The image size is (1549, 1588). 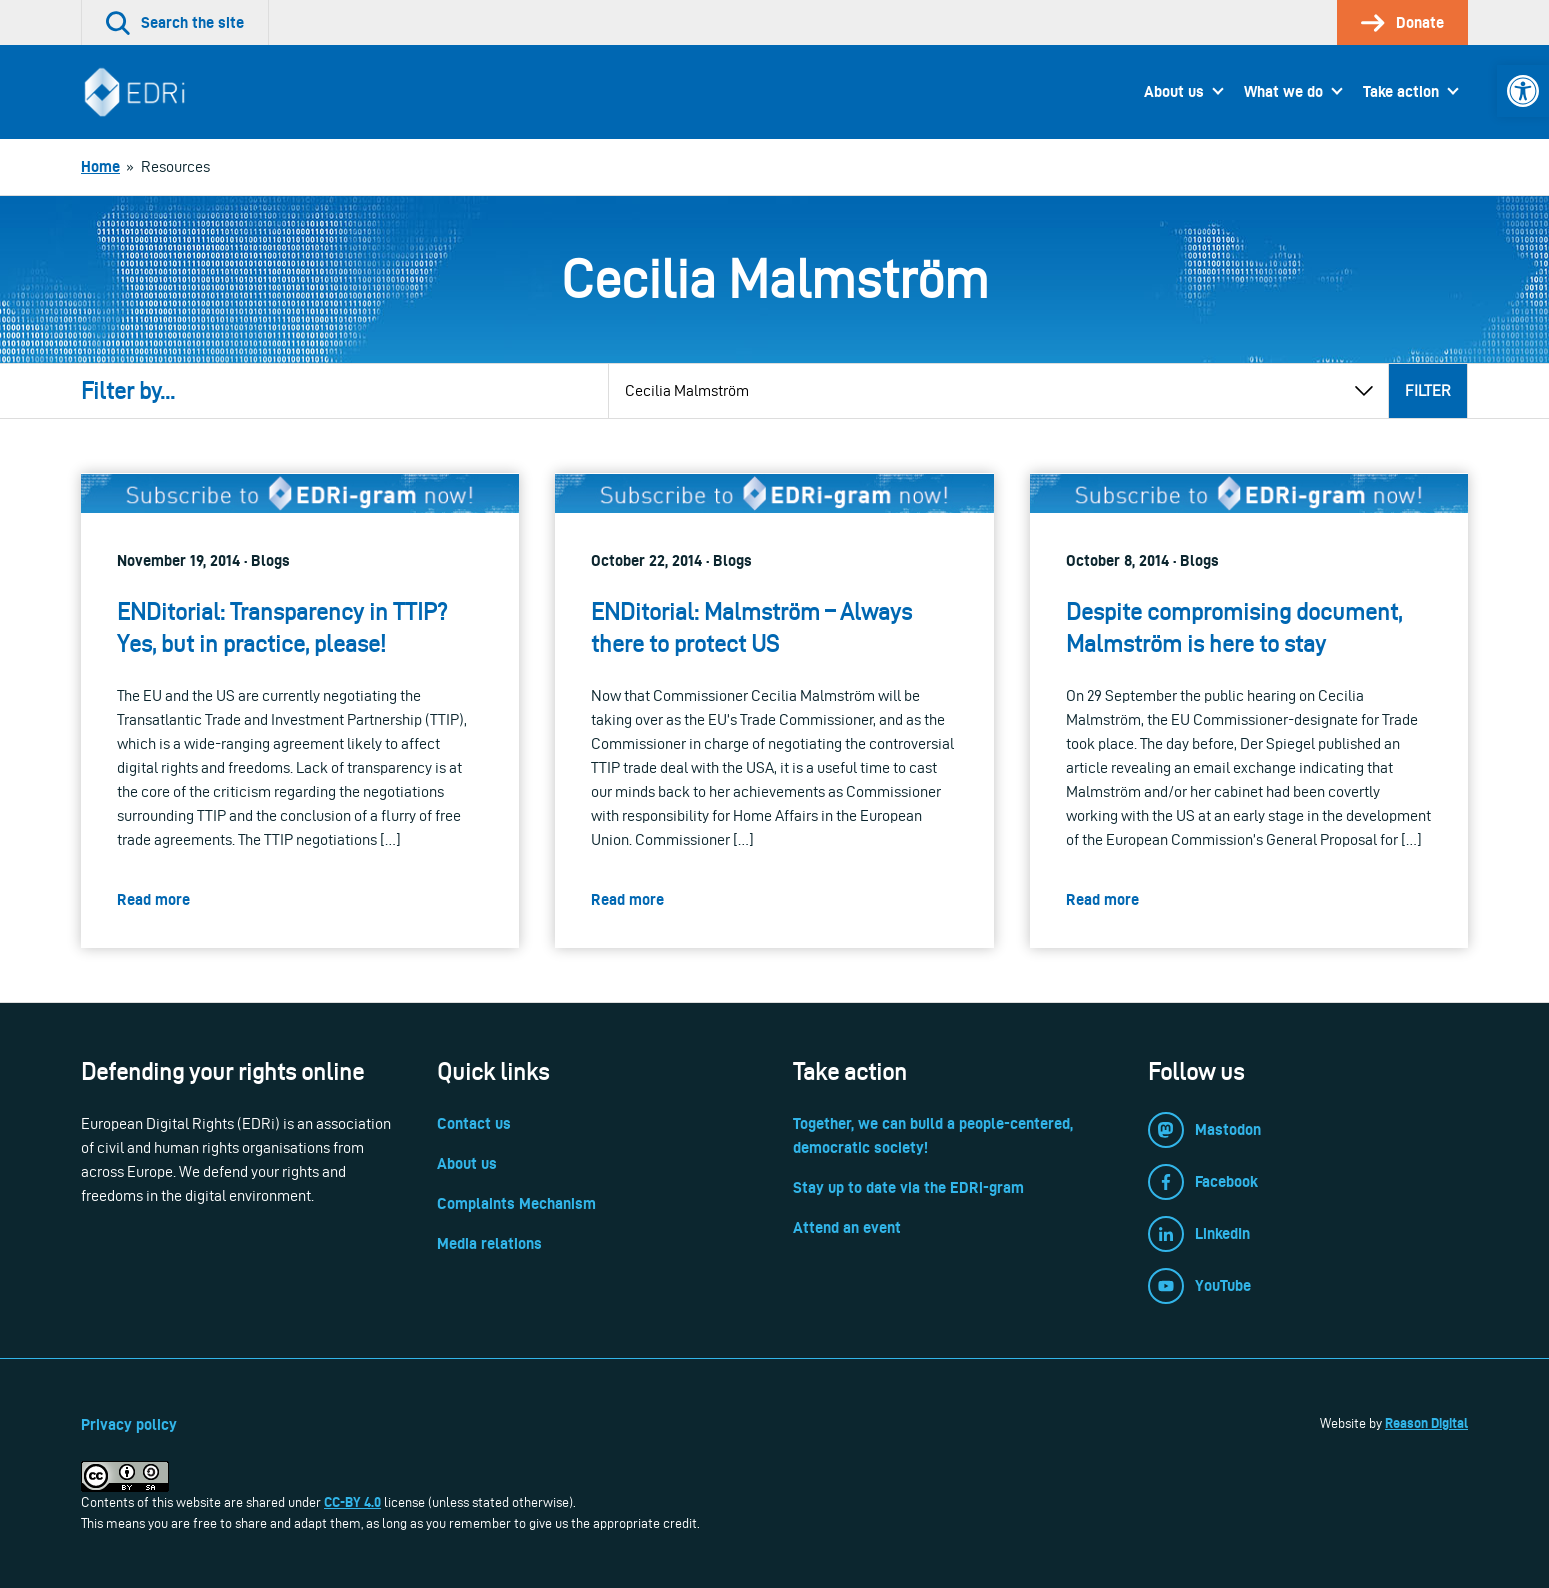 I want to click on Attend an event [link], so click(x=847, y=1227).